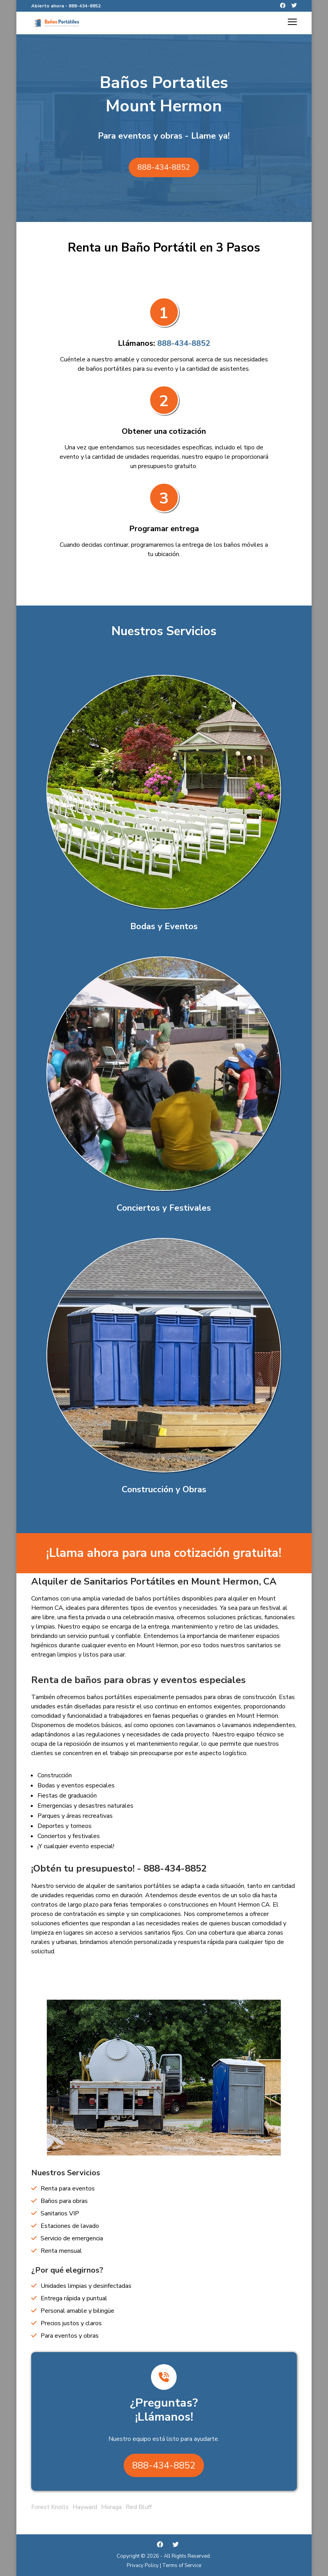  I want to click on Forest Knolls, so click(50, 2507).